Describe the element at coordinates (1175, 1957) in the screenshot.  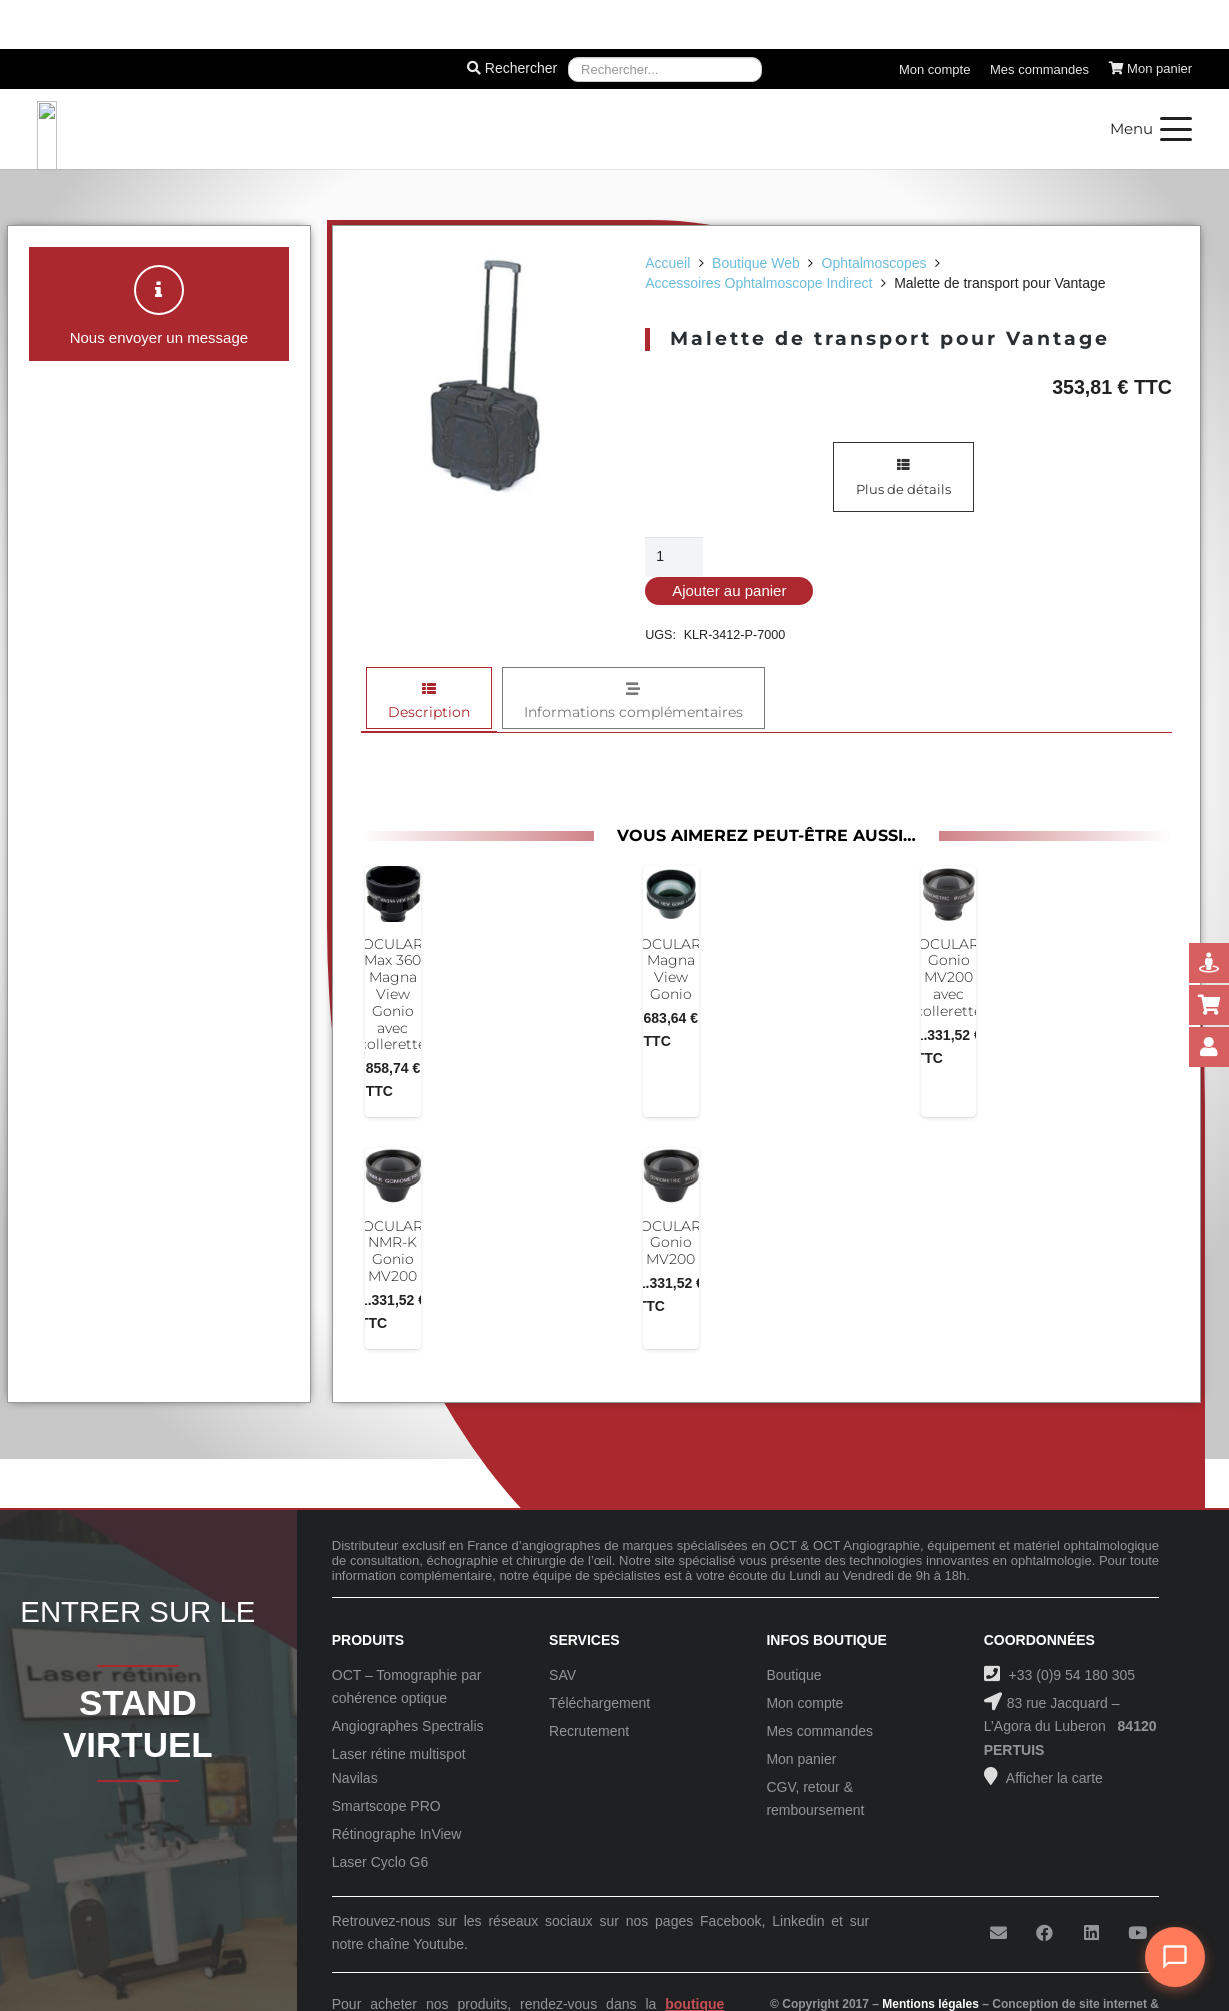
I see `[Ouvrir le chat]` at that location.